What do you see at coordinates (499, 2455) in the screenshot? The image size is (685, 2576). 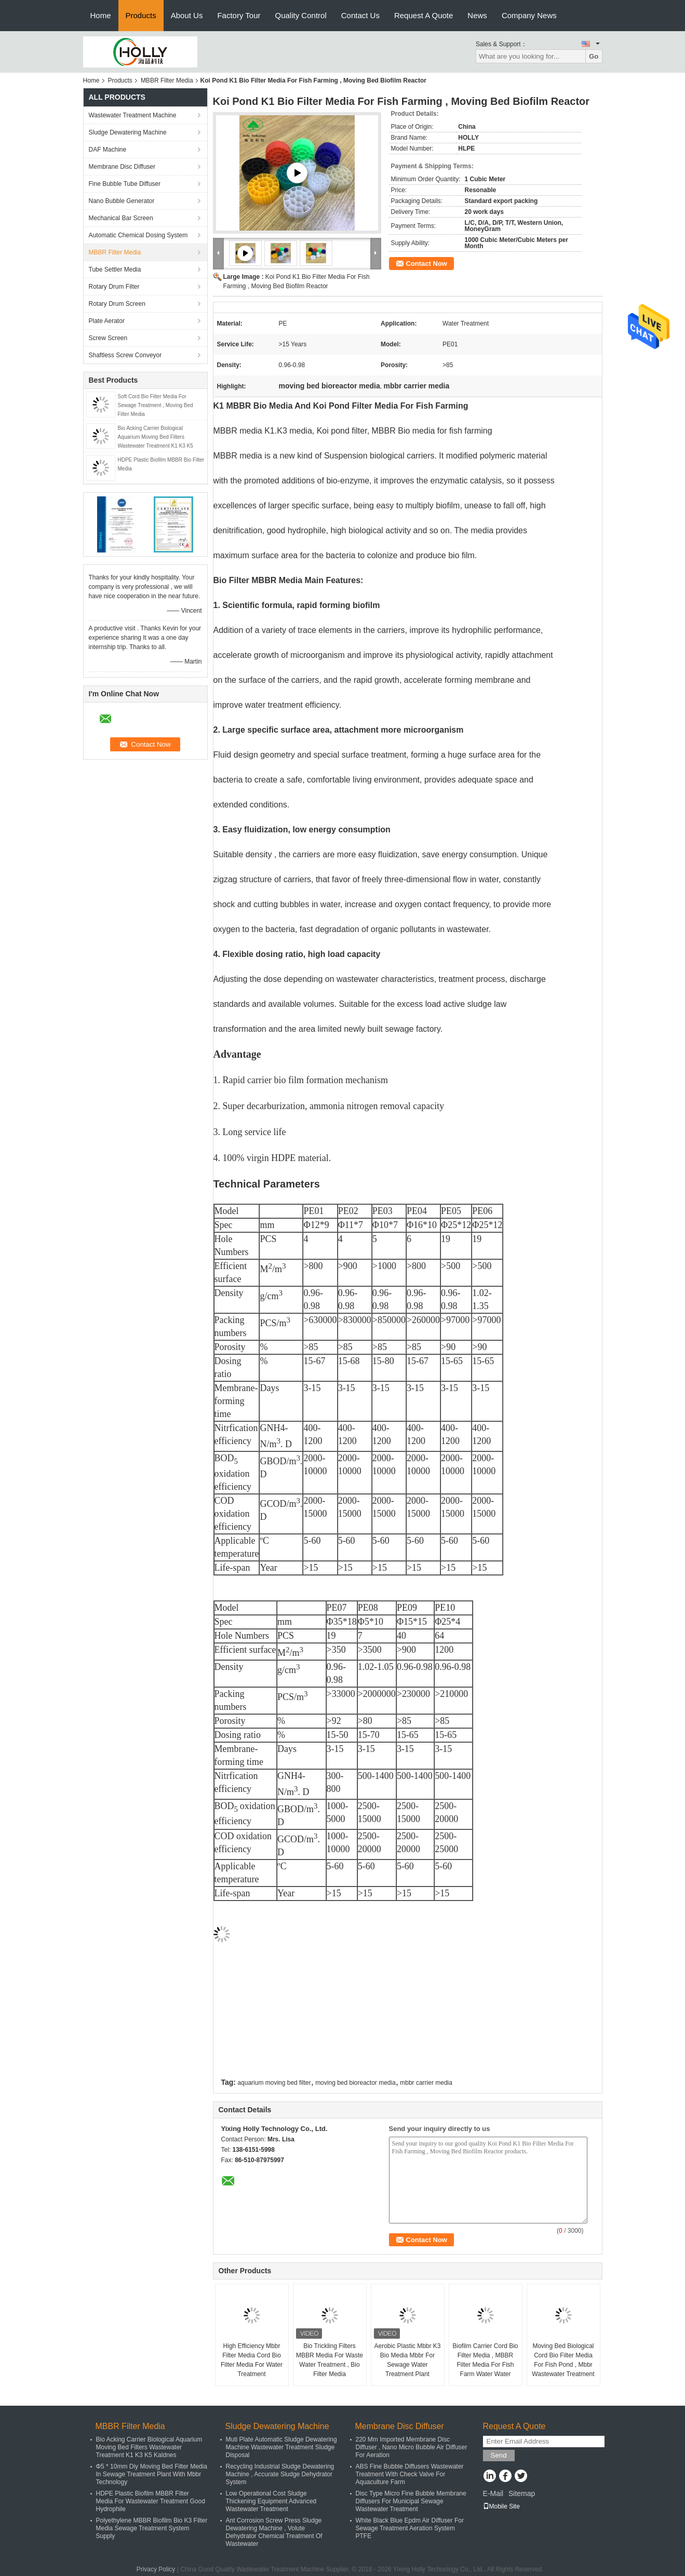 I see `Send` at bounding box center [499, 2455].